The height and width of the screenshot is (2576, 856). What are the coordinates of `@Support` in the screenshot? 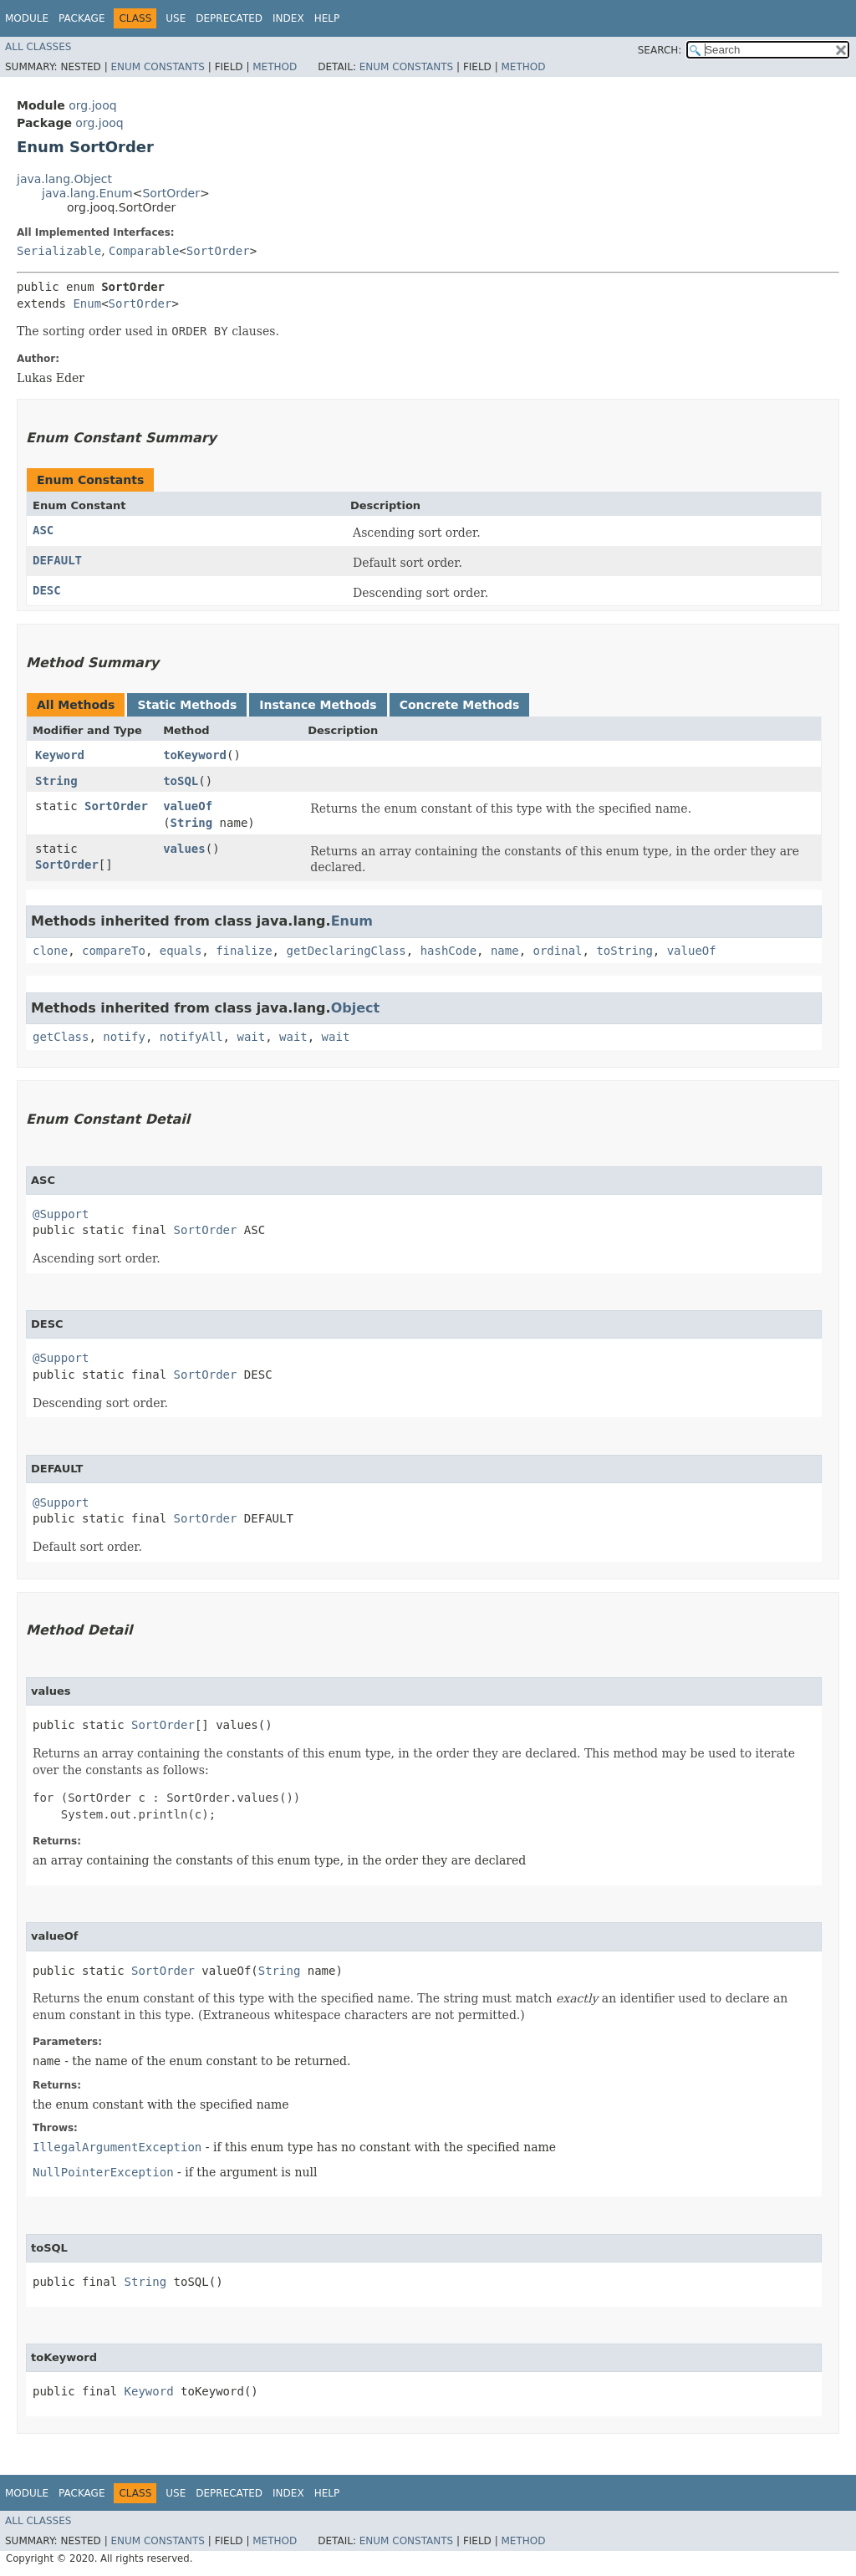 It's located at (61, 1214).